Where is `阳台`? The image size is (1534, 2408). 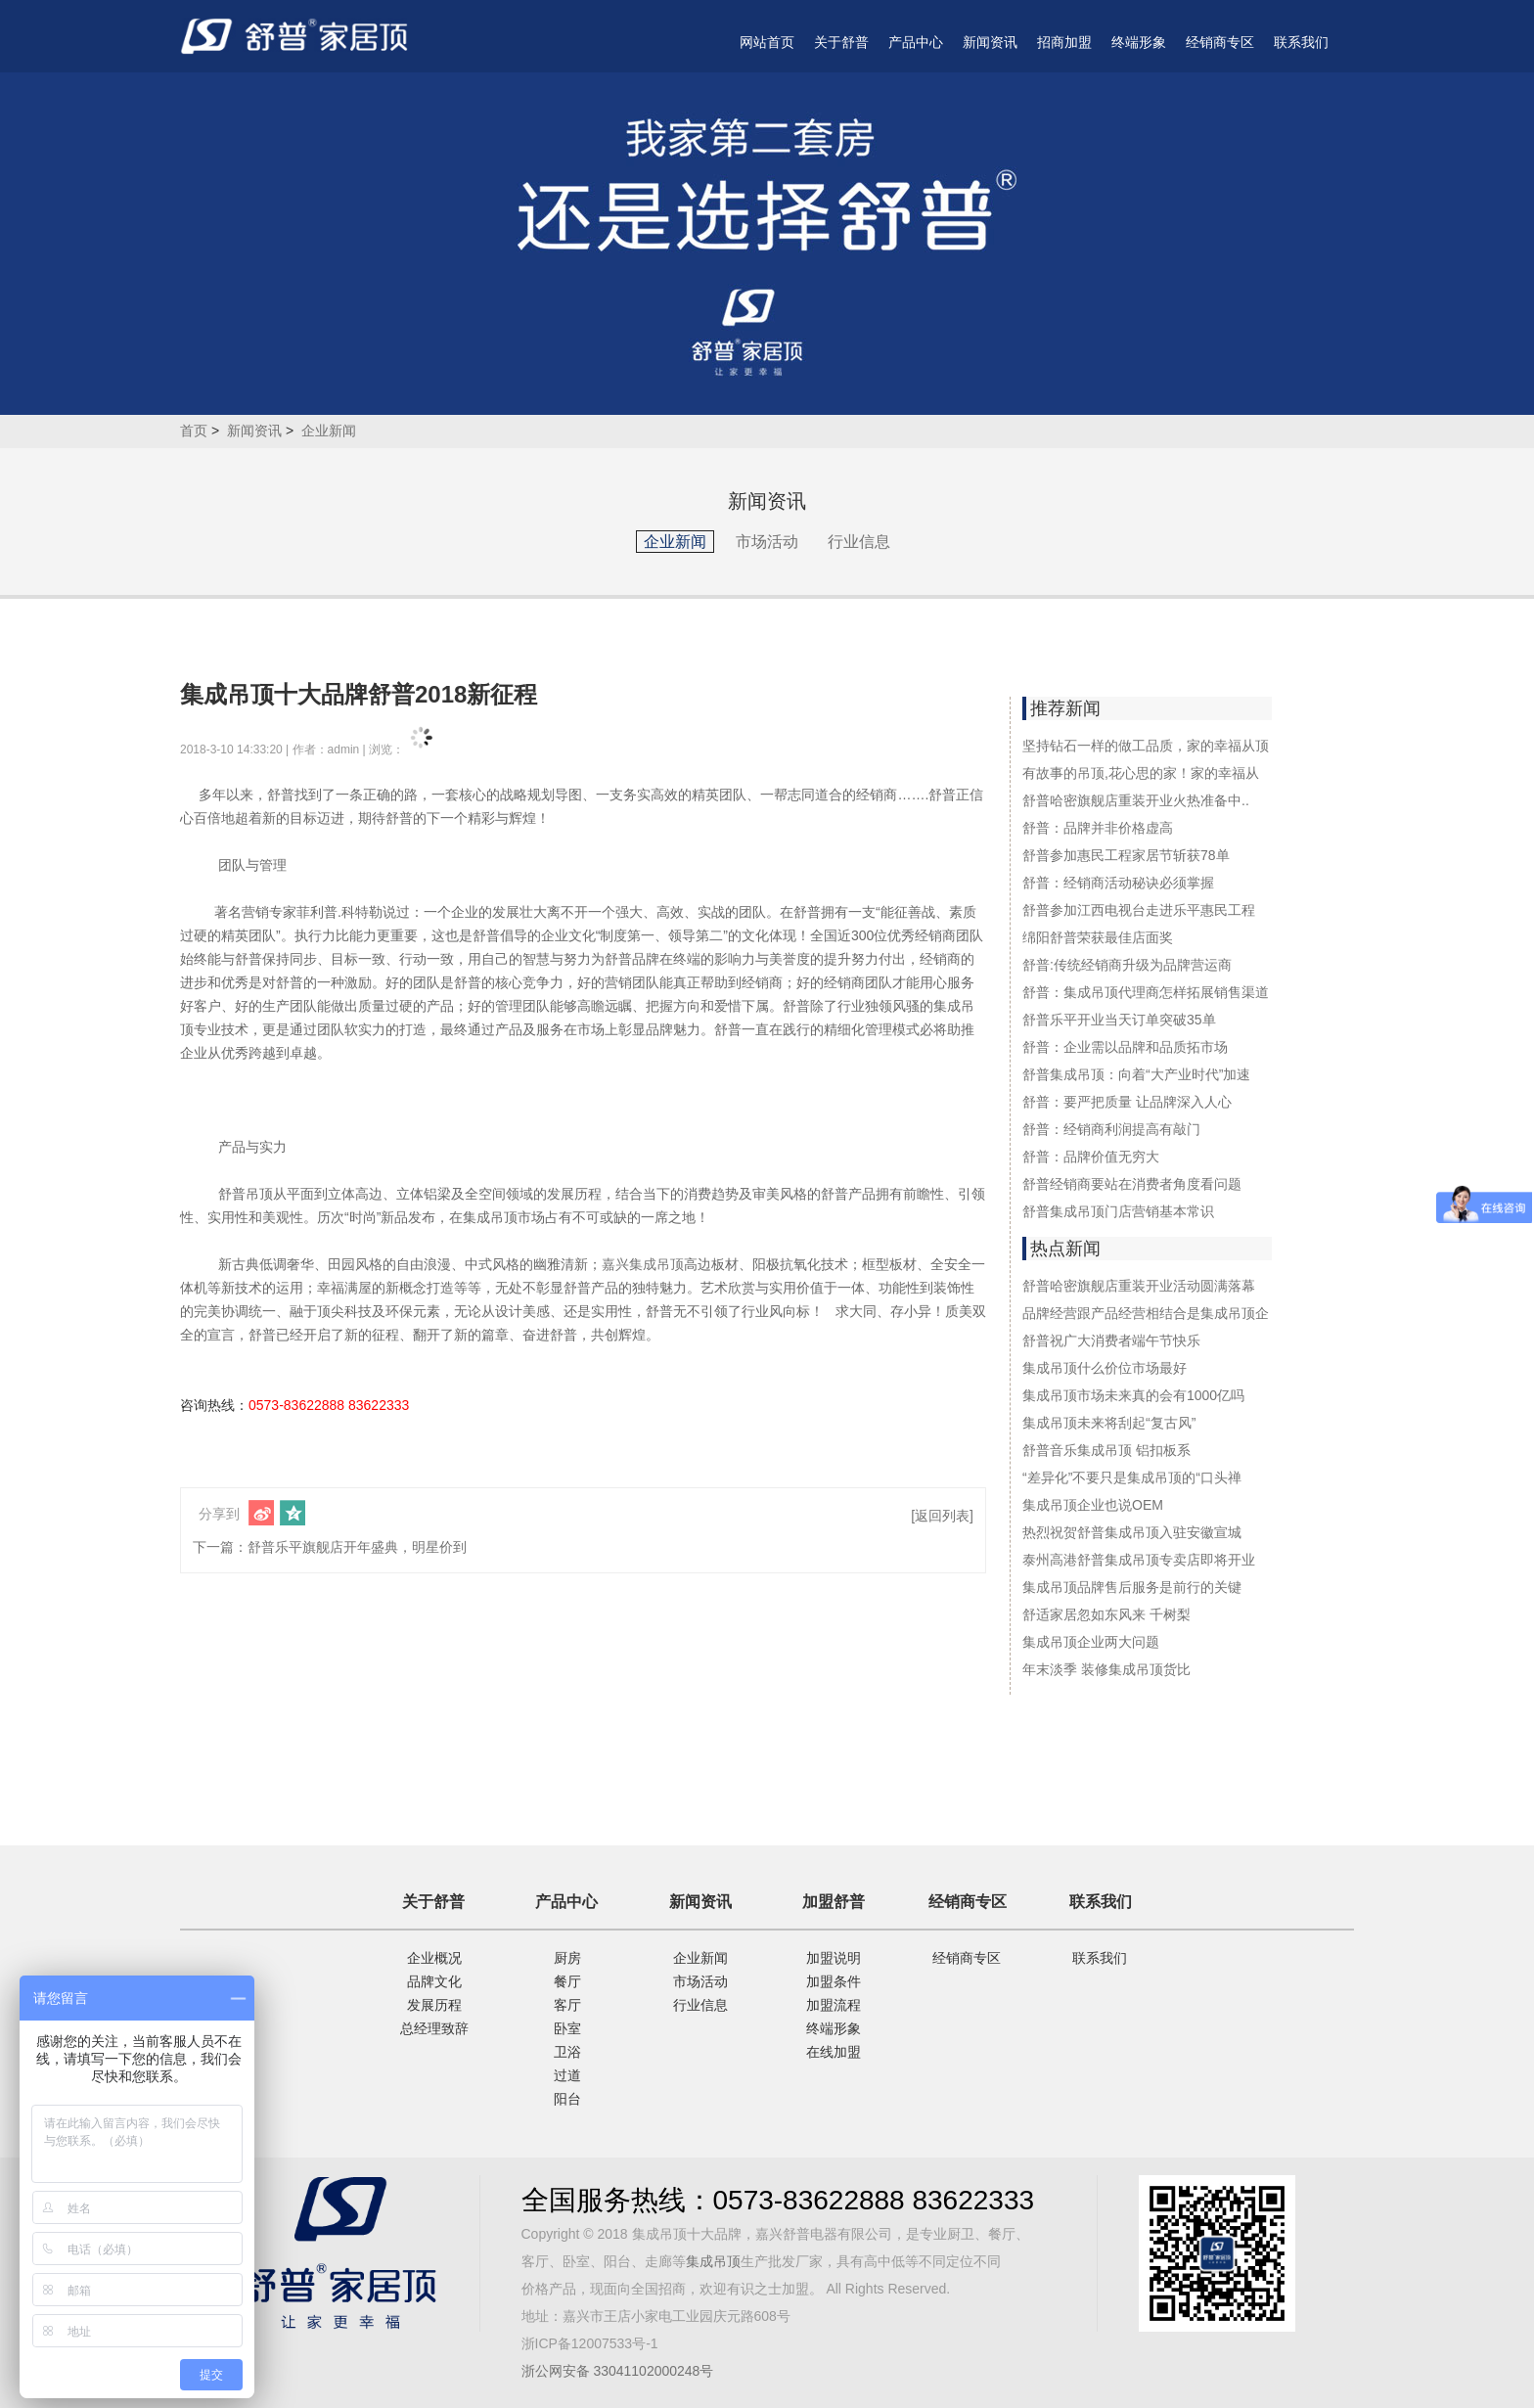
阳台 is located at coordinates (567, 2099).